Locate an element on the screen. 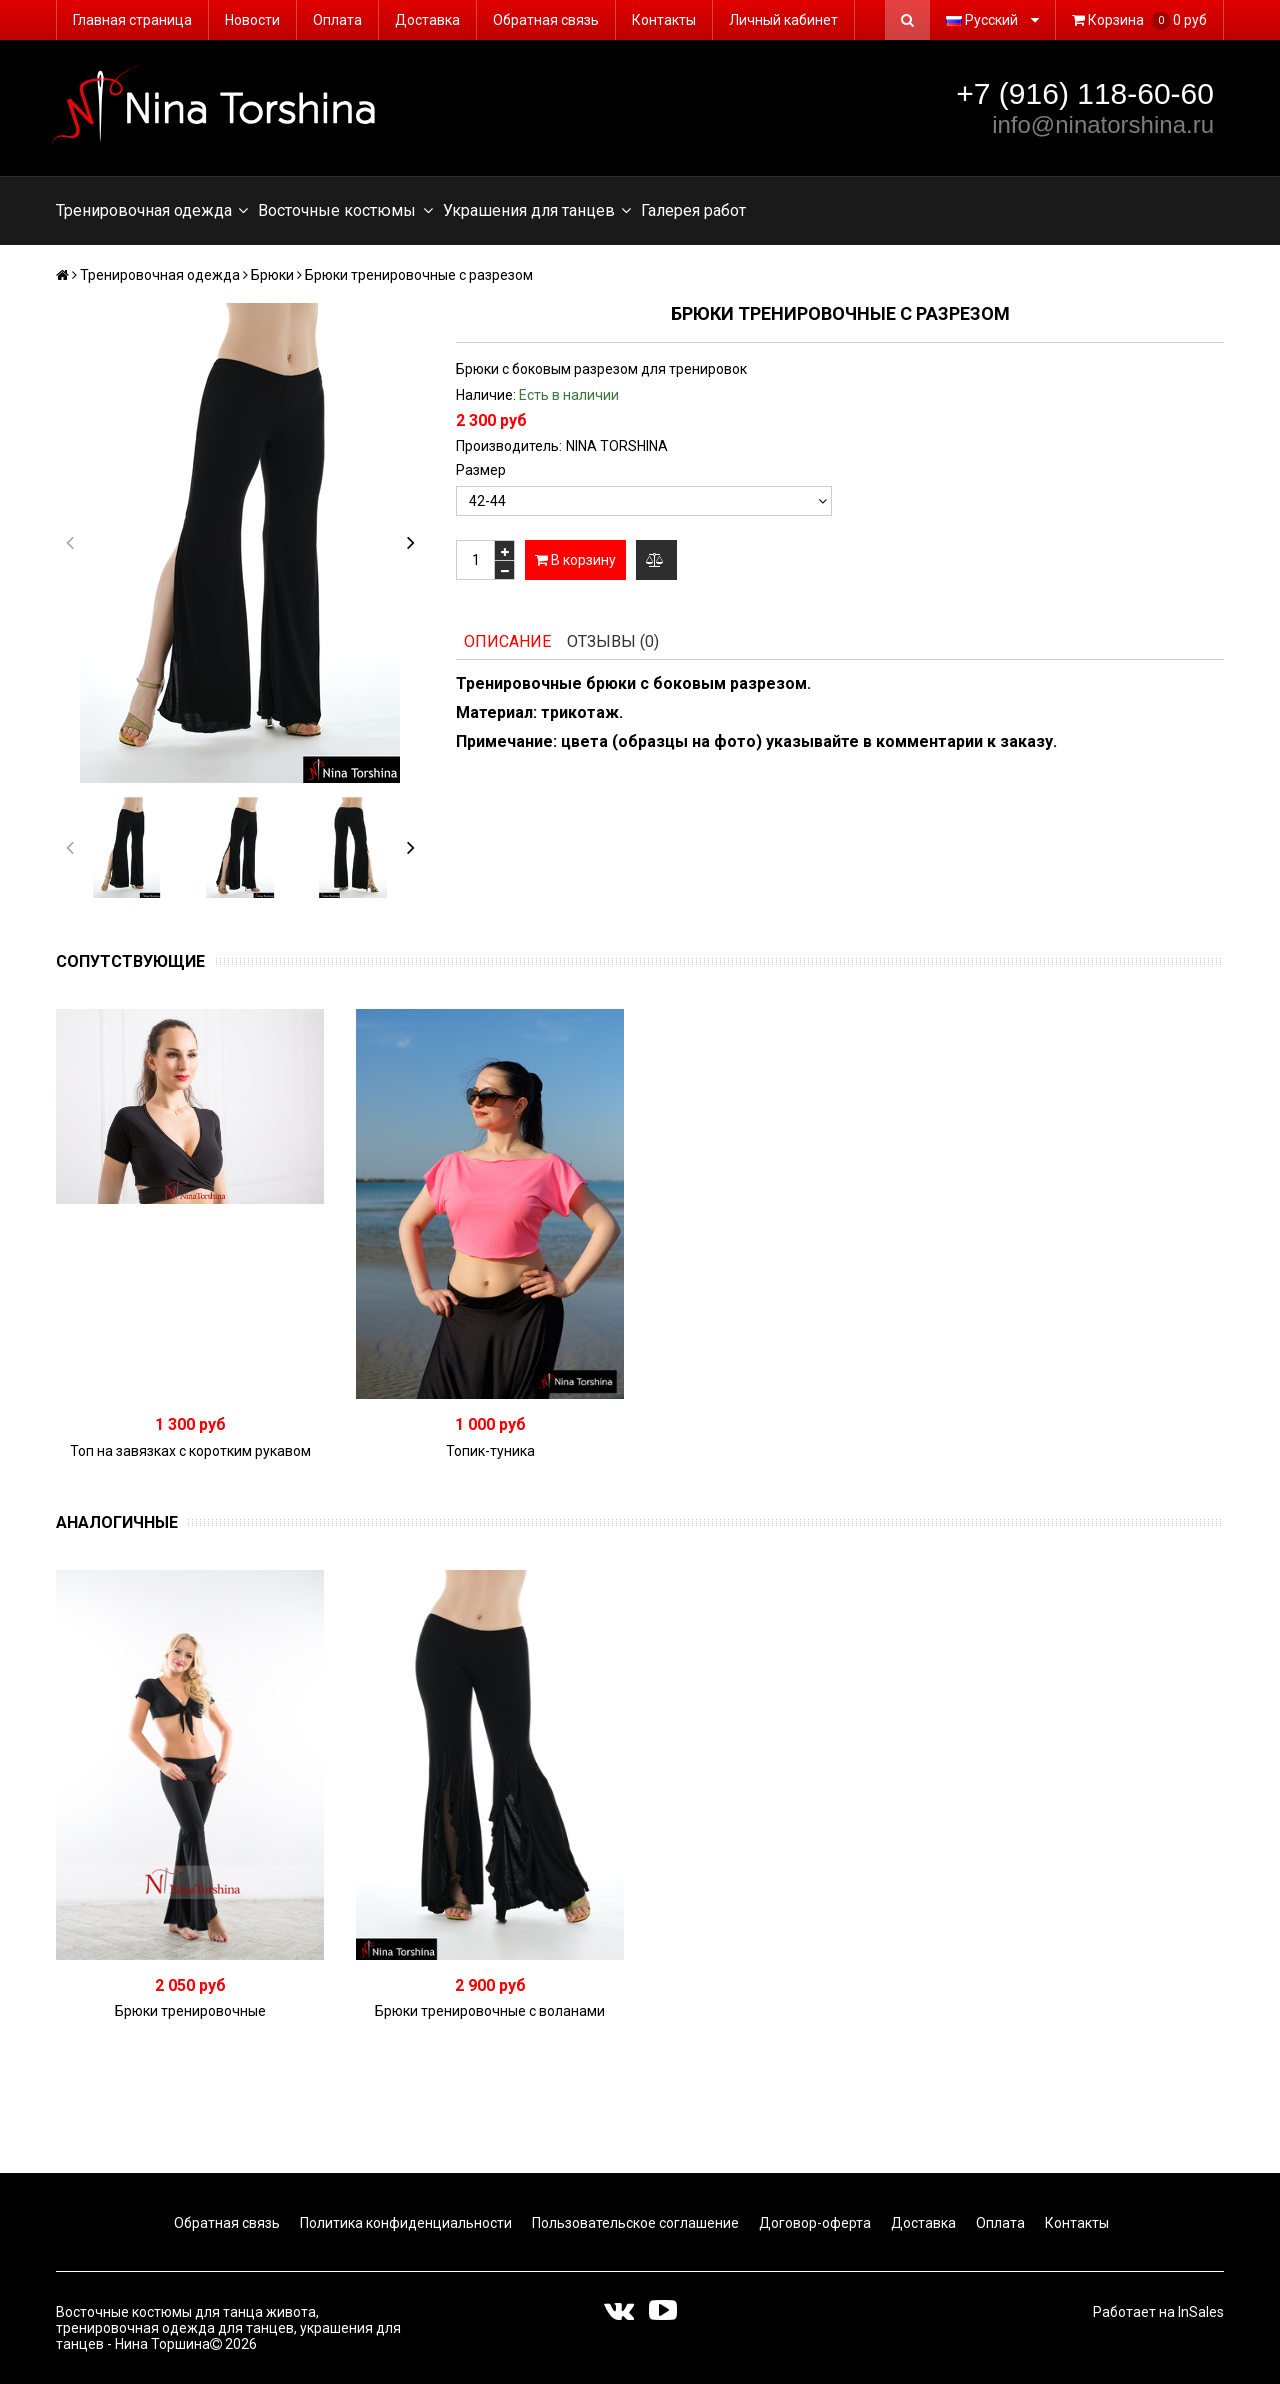 Image resolution: width=1280 pixels, height=2384 pixels. Топ на завязках с коротким рукавом is located at coordinates (190, 1451).